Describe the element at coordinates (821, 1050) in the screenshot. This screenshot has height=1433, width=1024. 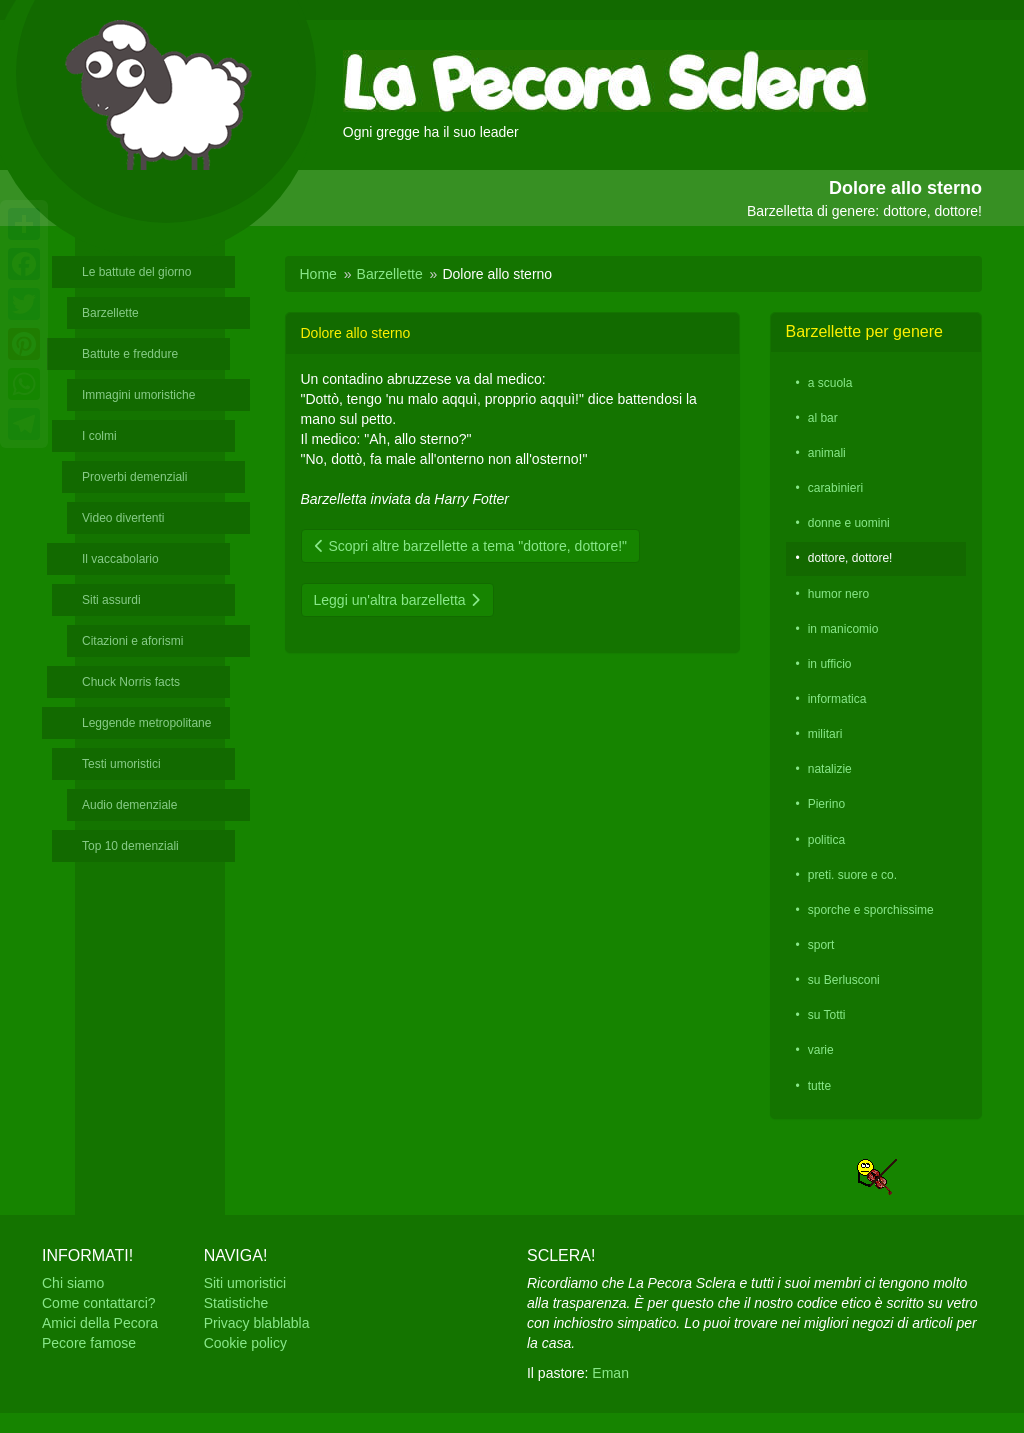
I see `varie` at that location.